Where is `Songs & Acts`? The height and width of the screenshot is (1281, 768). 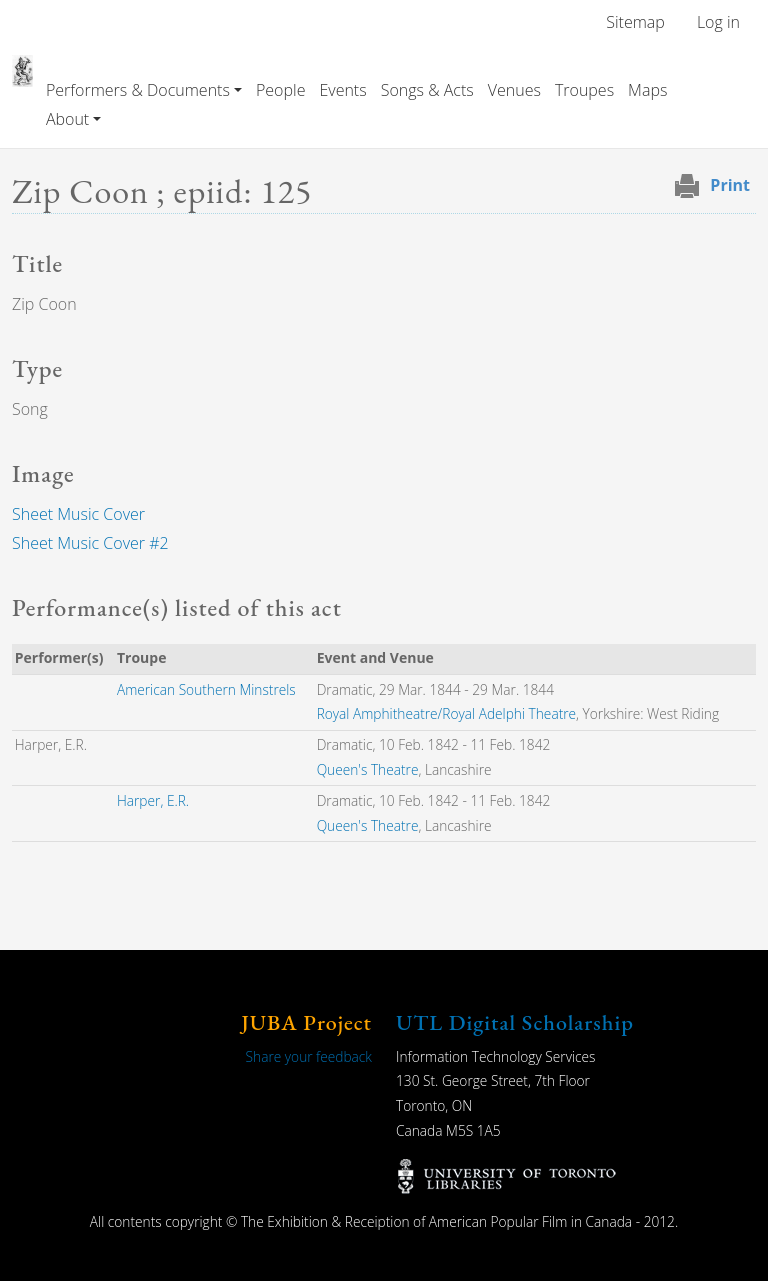 Songs & Acts is located at coordinates (427, 90).